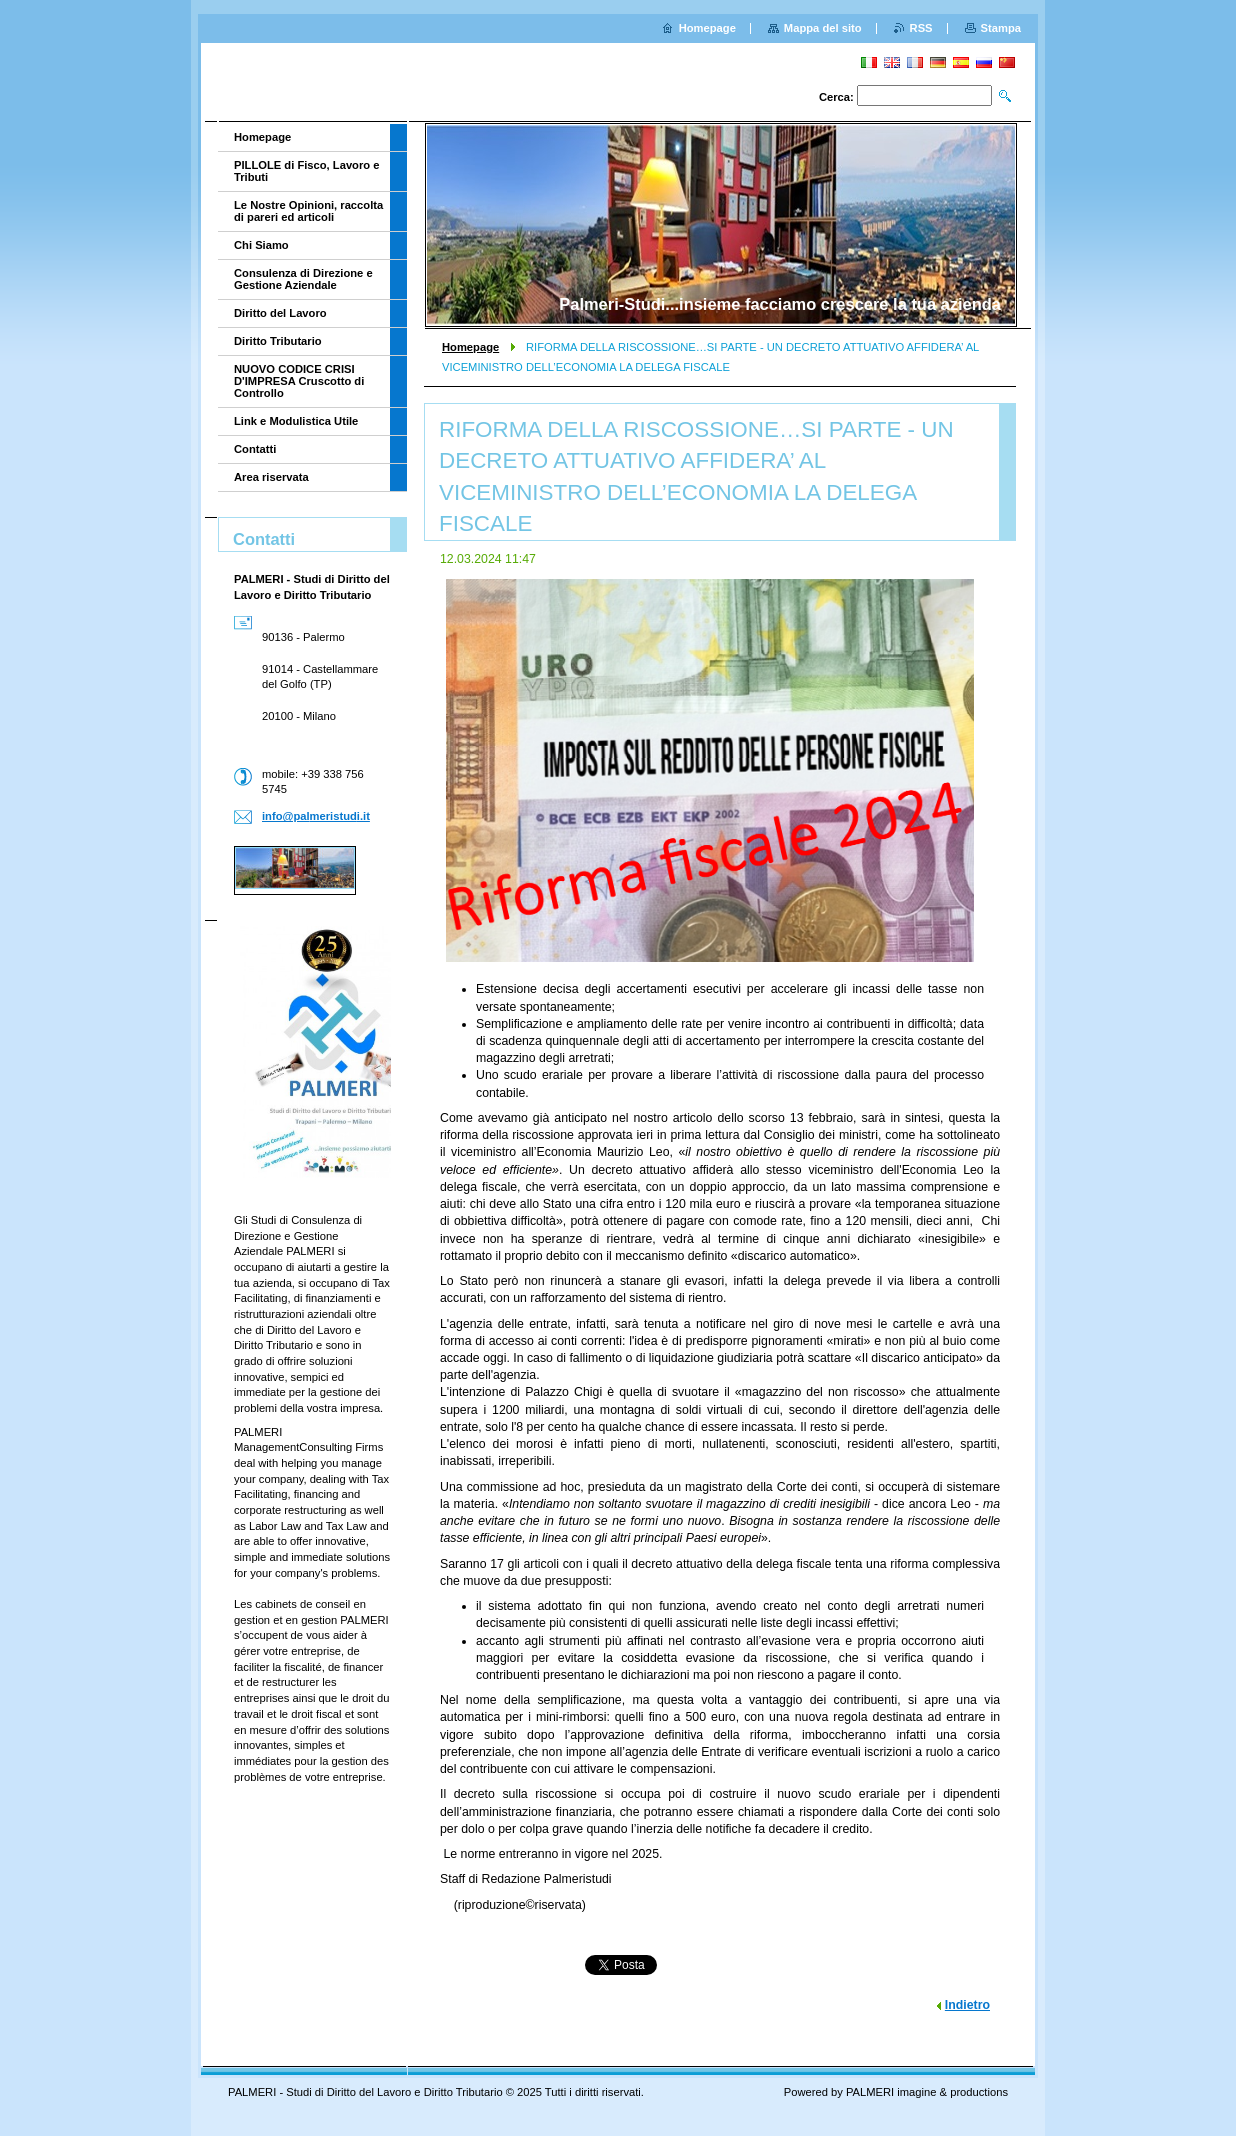 The image size is (1236, 2136). What do you see at coordinates (255, 449) in the screenshot?
I see `Contatti` at bounding box center [255, 449].